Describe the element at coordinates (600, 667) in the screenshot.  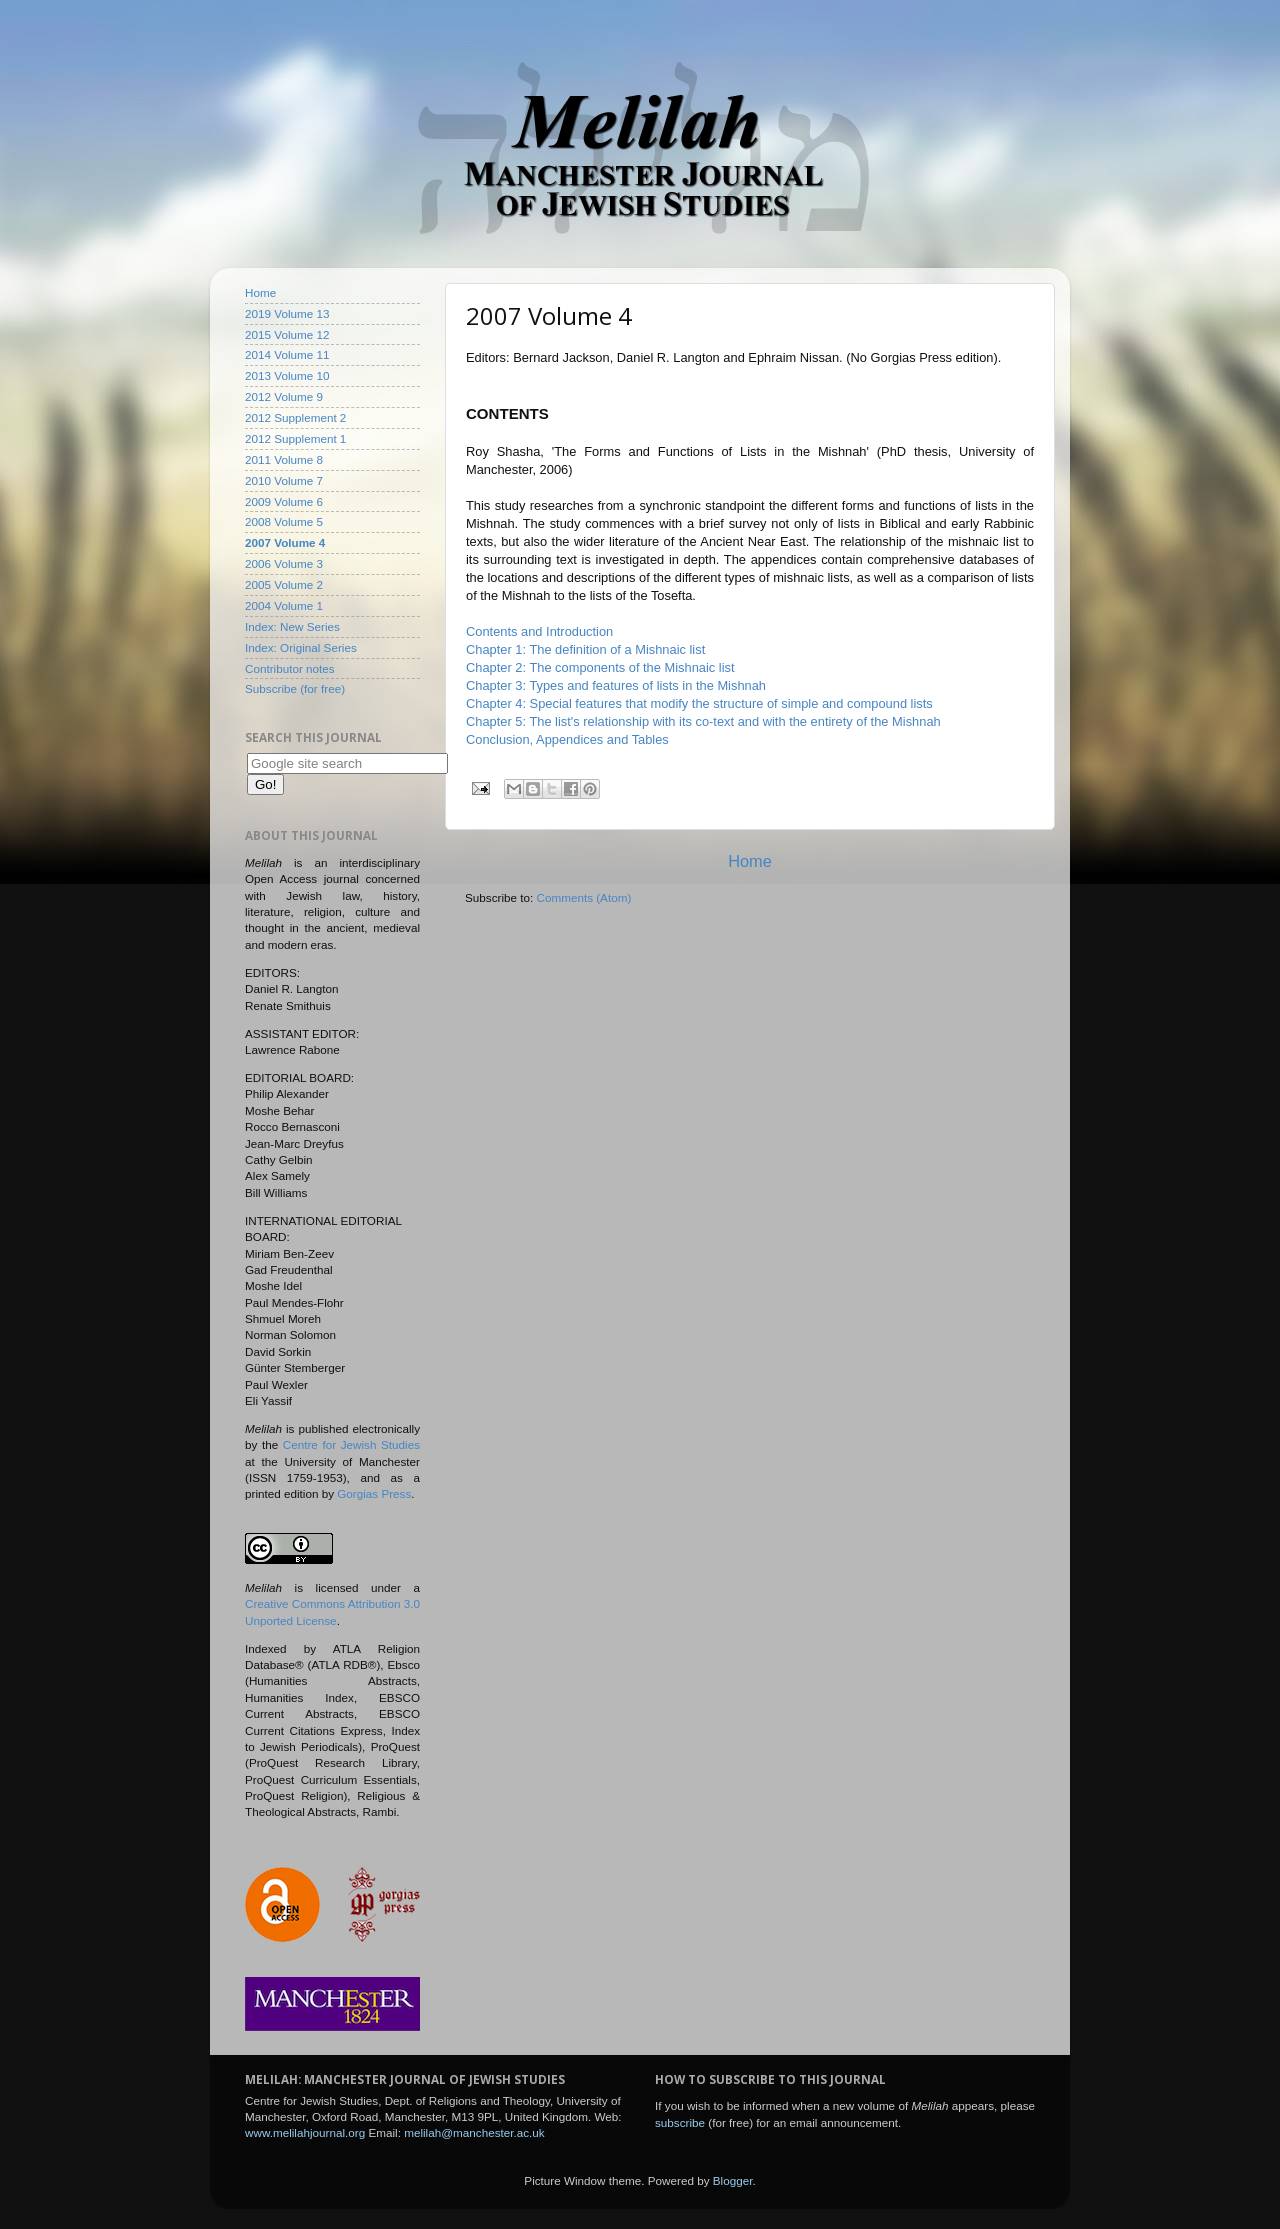
I see `Chapter 2: The components of the Mishnaic list` at that location.